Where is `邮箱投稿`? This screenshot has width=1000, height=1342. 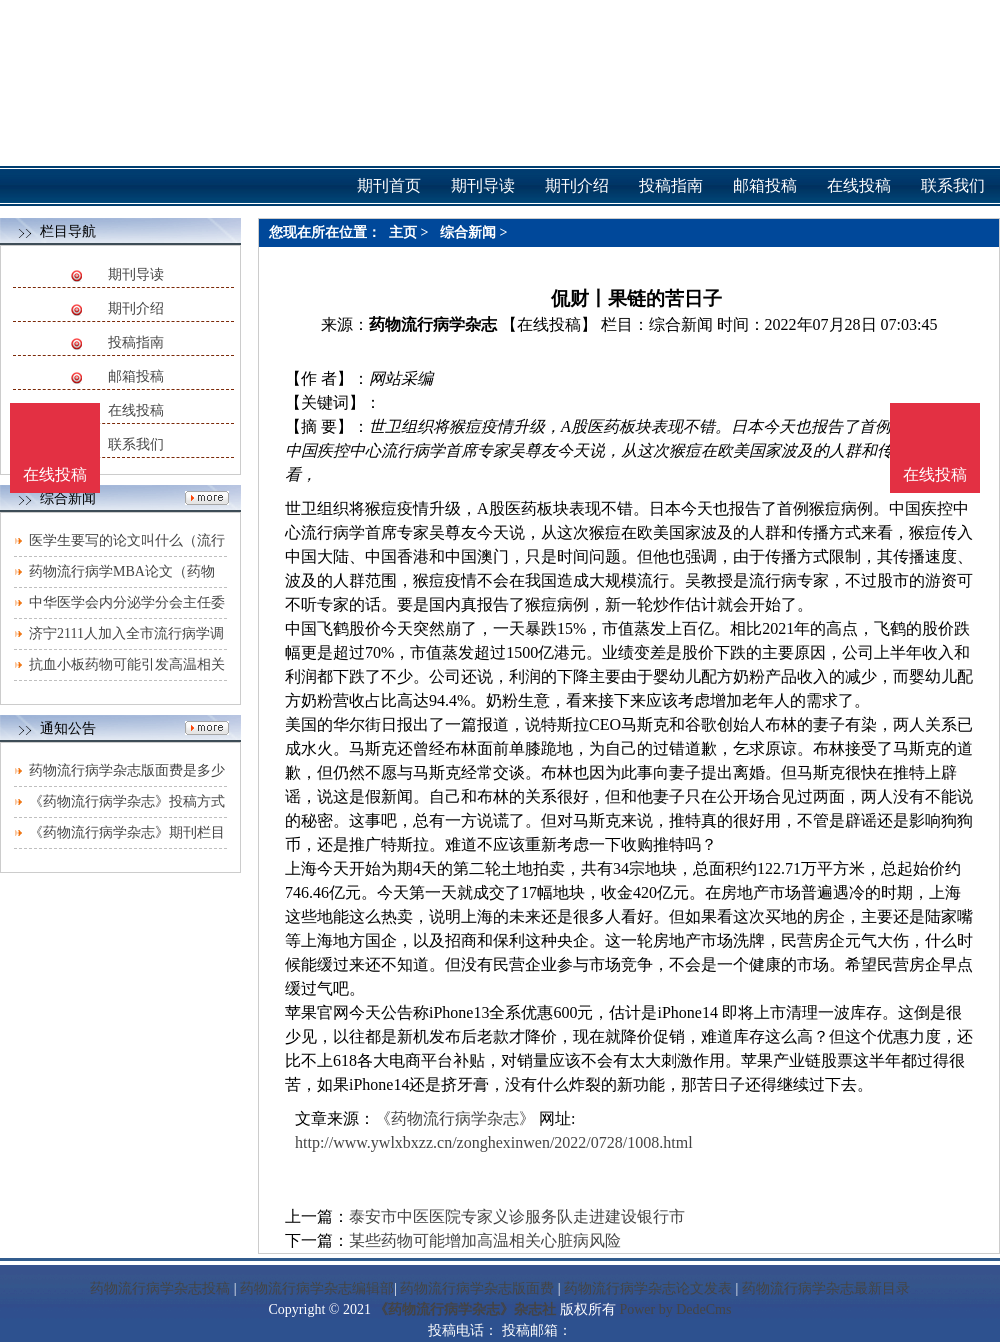
邮箱投稿 is located at coordinates (136, 376).